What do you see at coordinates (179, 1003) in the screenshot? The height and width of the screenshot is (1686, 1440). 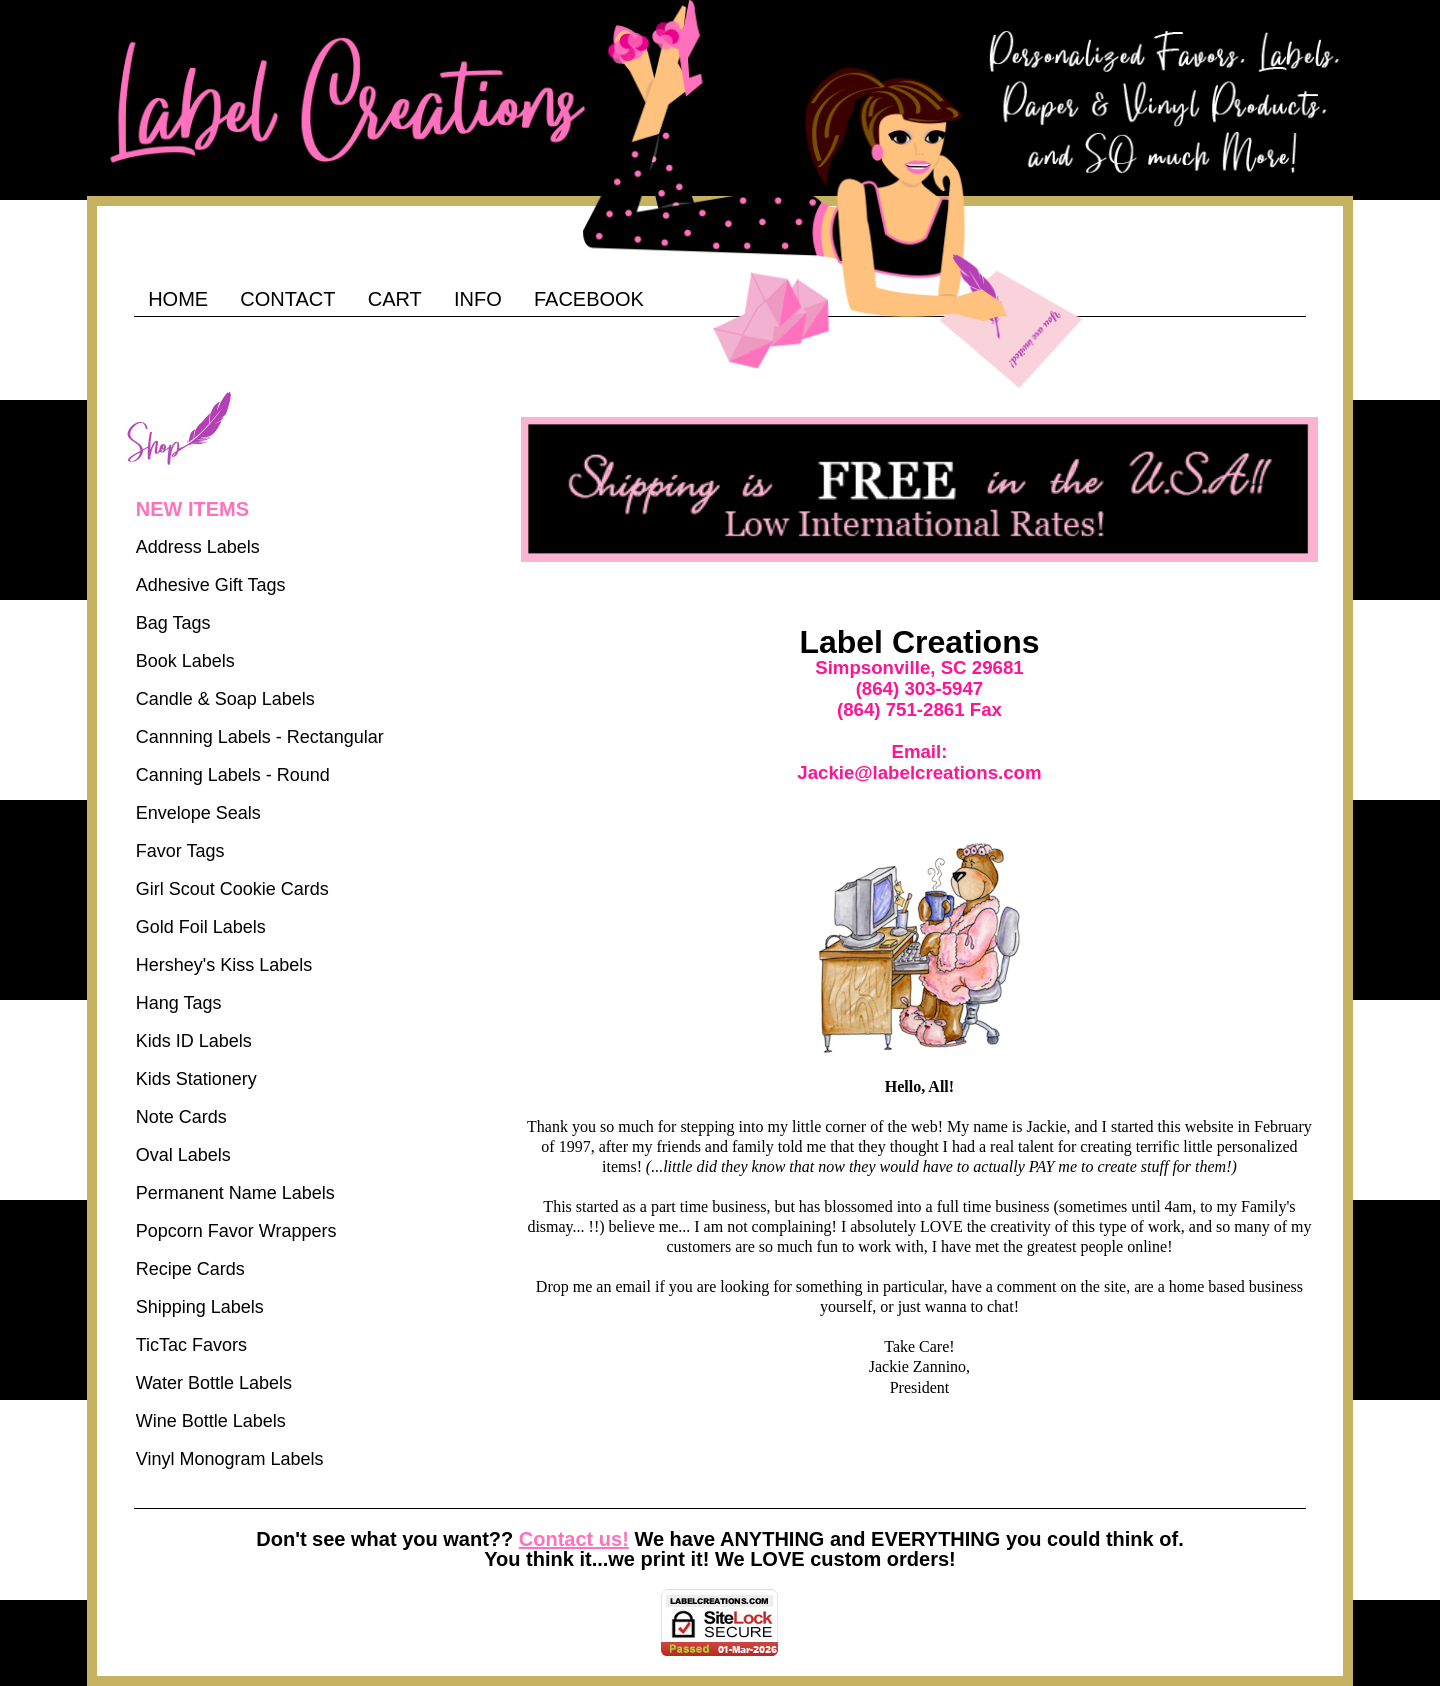 I see `Hang Tags` at bounding box center [179, 1003].